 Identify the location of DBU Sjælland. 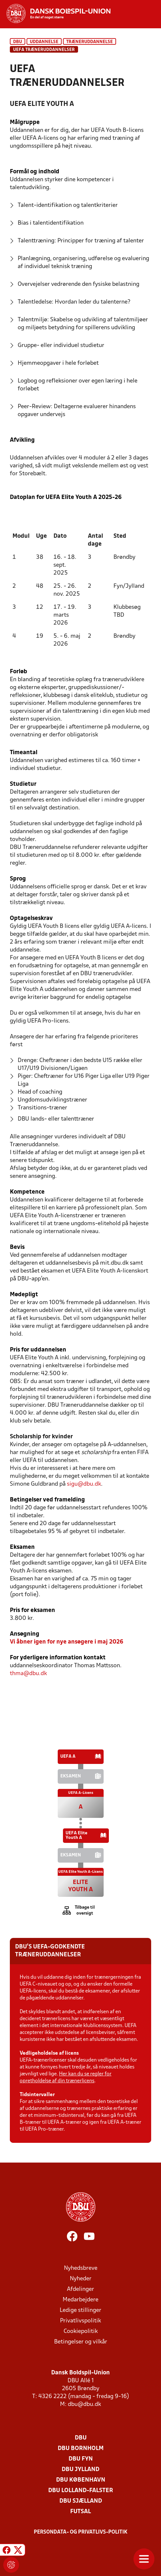
(80, 2501).